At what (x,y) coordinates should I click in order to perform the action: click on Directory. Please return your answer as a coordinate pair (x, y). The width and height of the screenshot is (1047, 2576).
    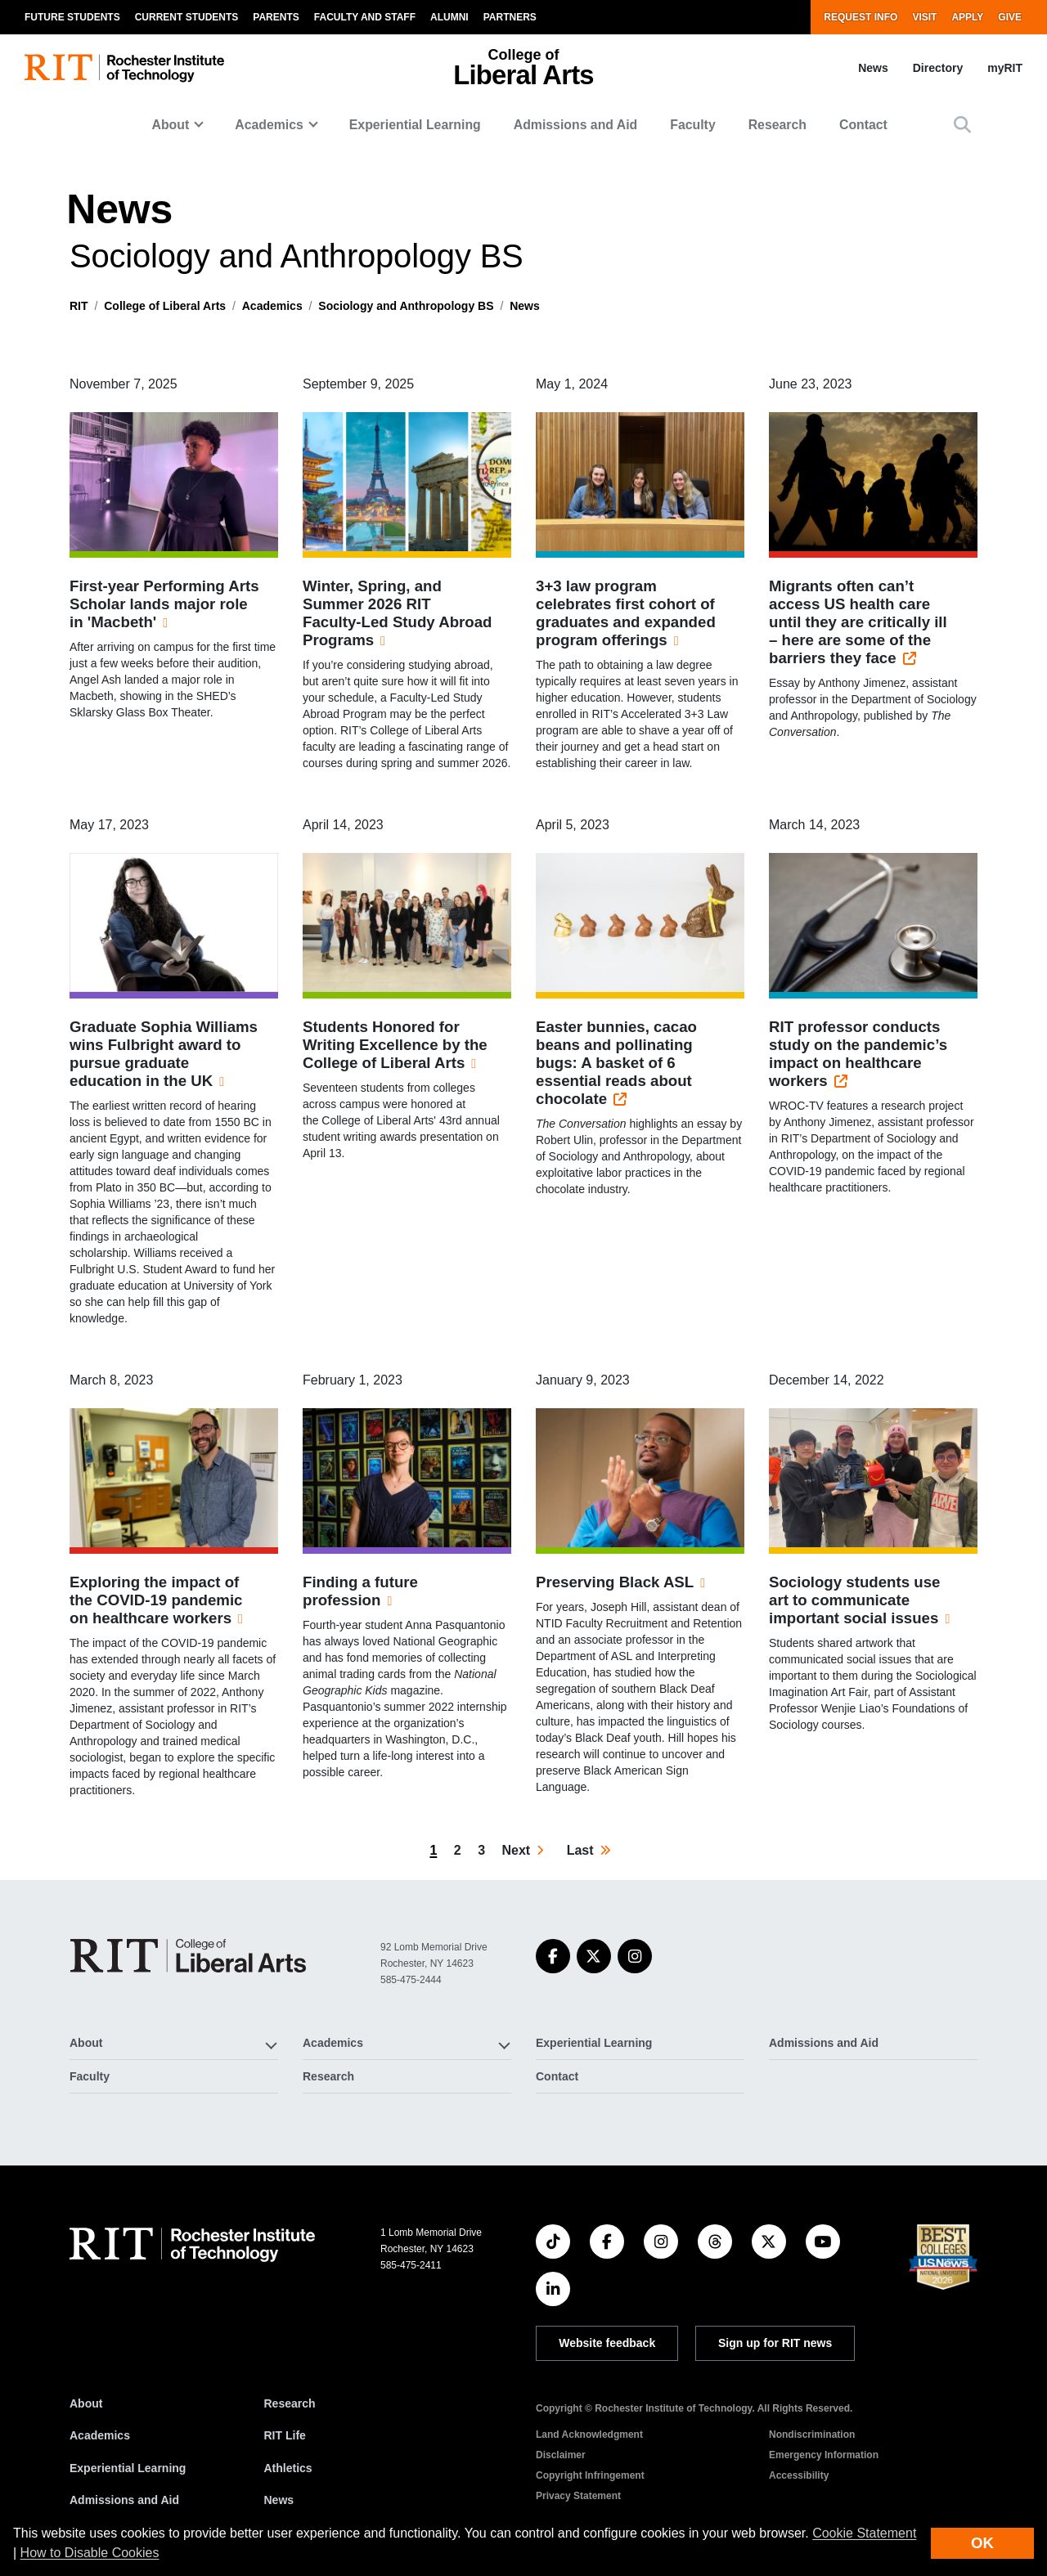
    Looking at the image, I should click on (938, 67).